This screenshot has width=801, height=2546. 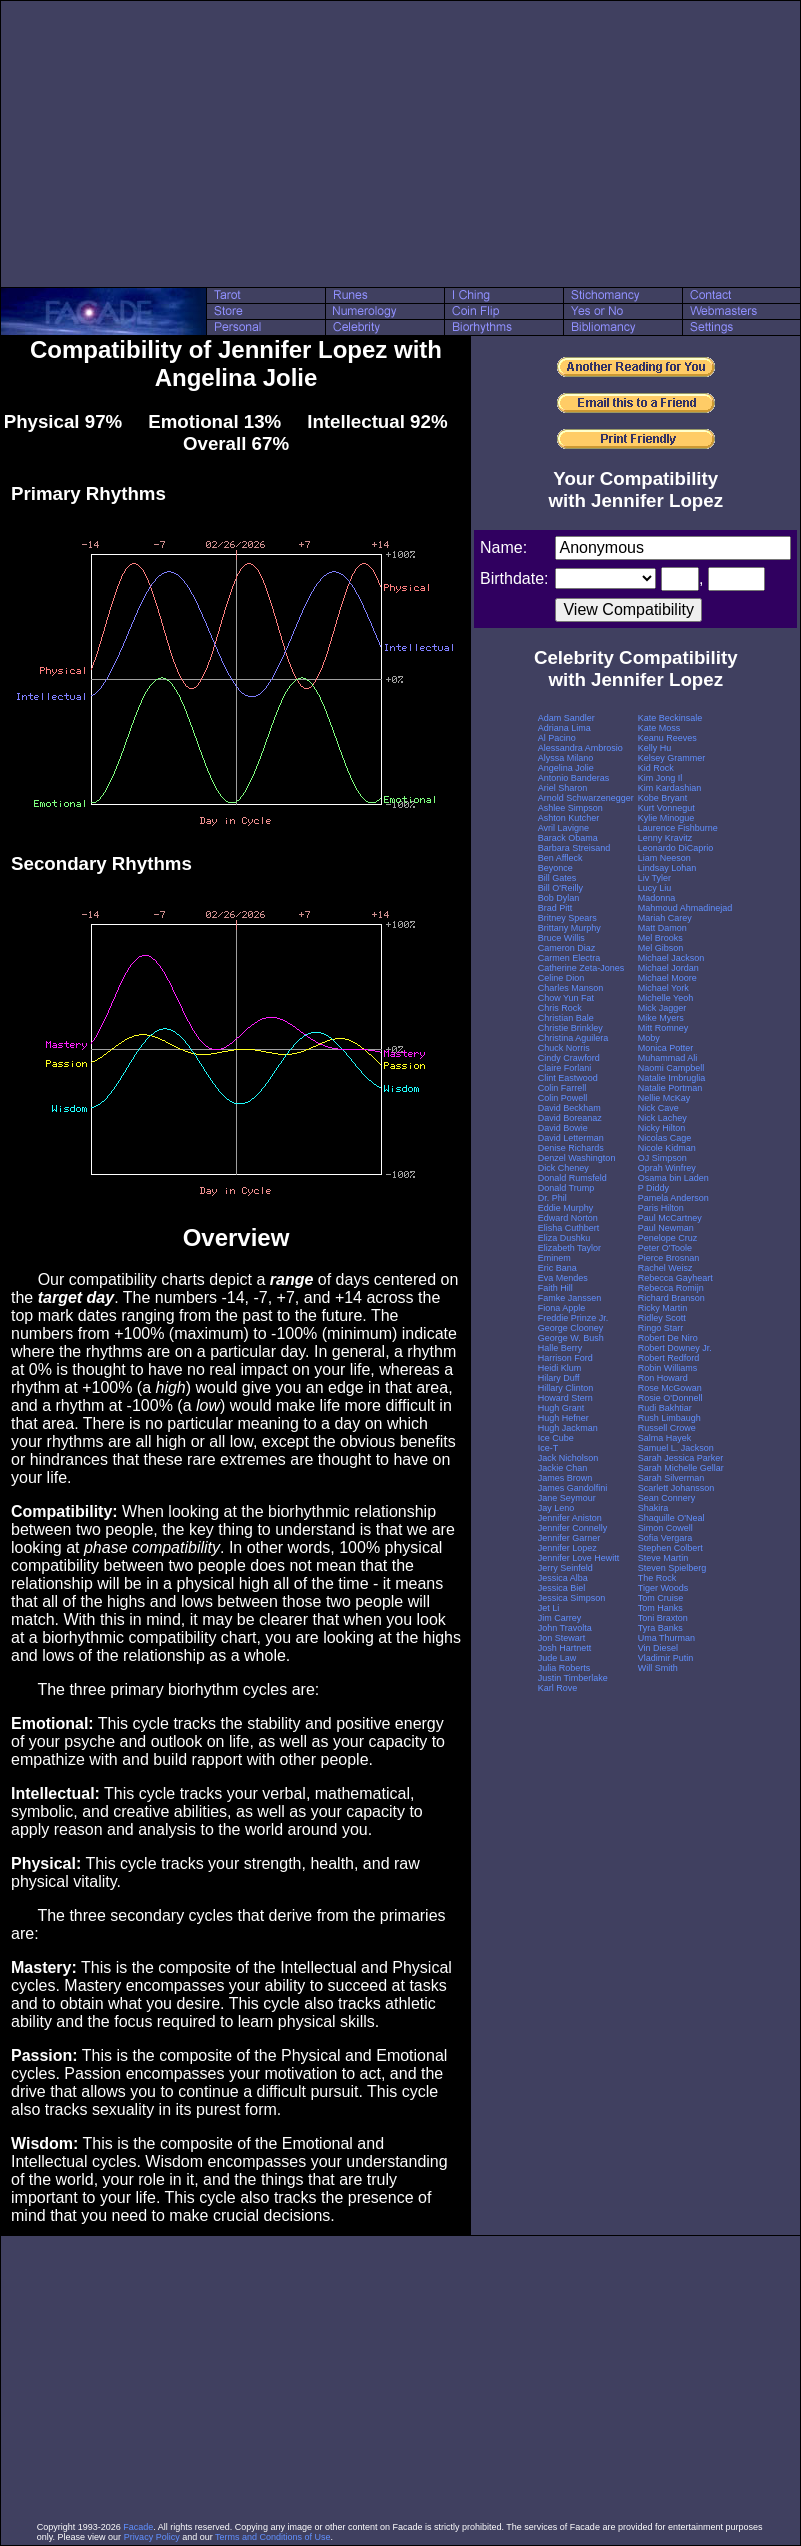 I want to click on Monica Potter, so click(x=666, y=1048).